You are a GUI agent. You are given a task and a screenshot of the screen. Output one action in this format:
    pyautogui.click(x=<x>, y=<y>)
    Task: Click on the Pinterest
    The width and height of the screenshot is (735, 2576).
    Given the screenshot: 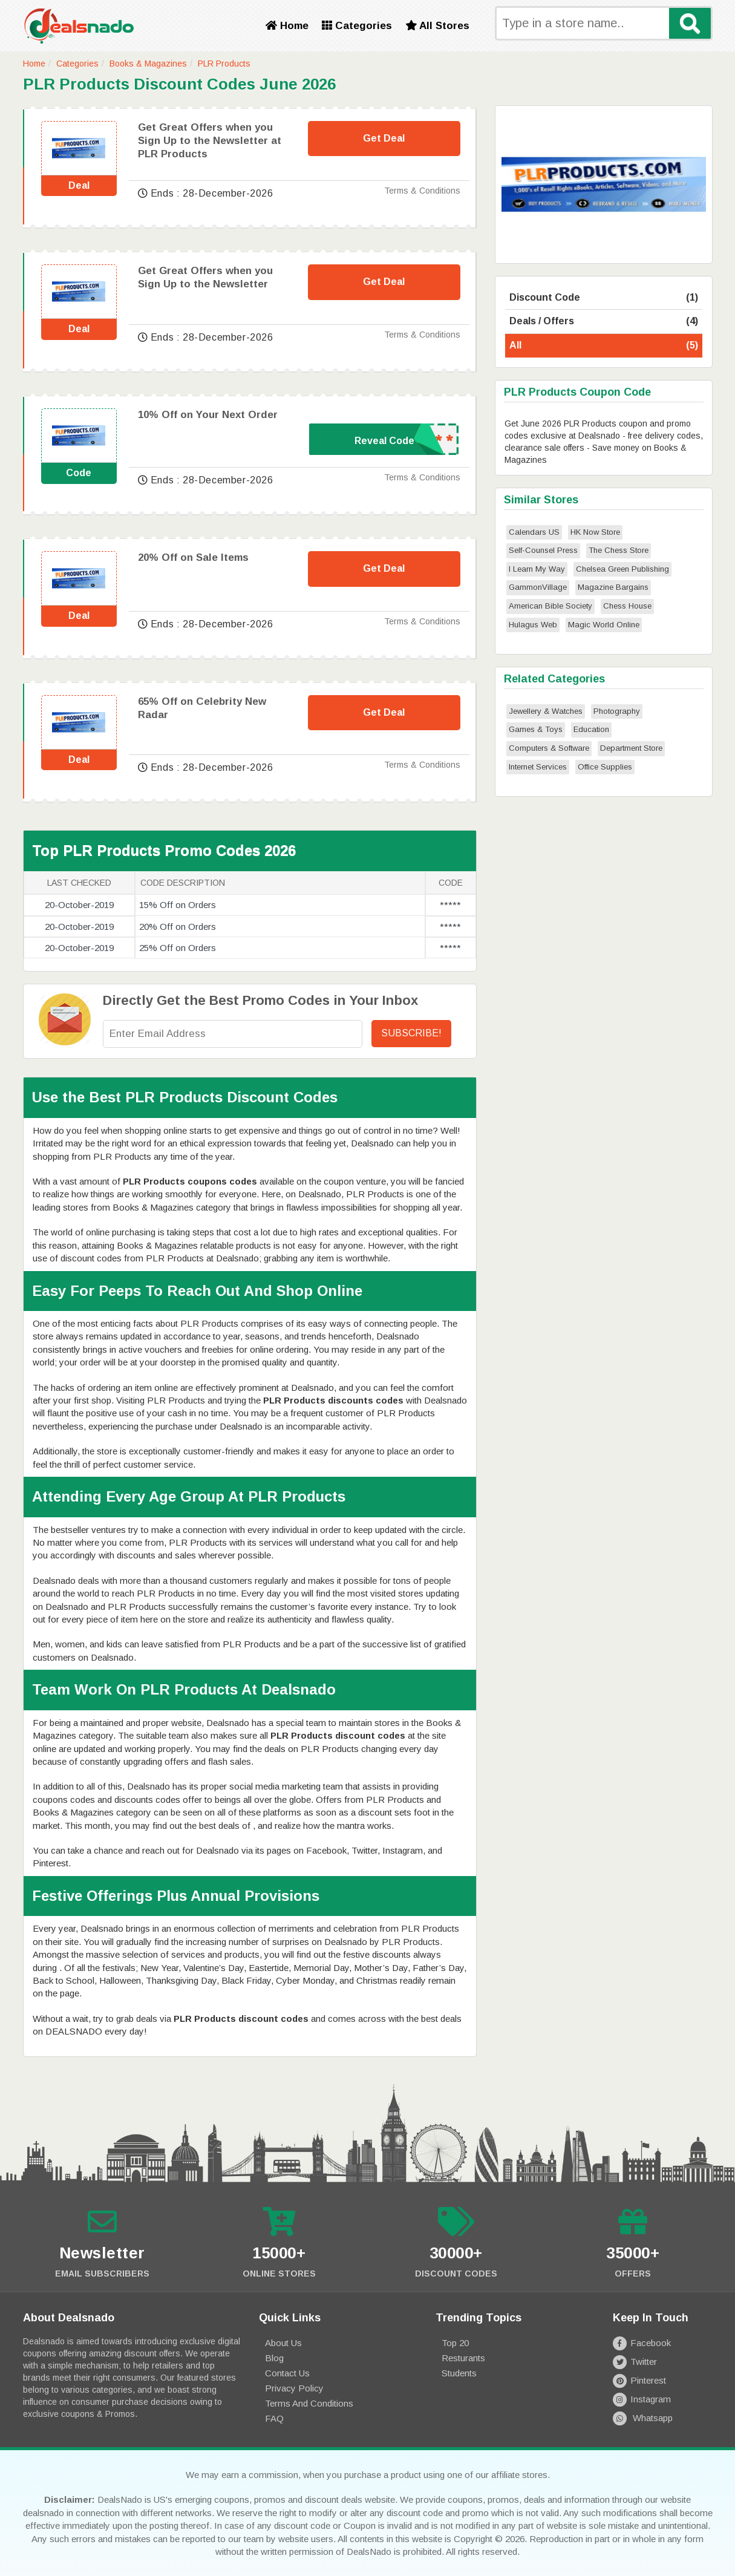 What is the action you would take?
    pyautogui.click(x=639, y=2380)
    